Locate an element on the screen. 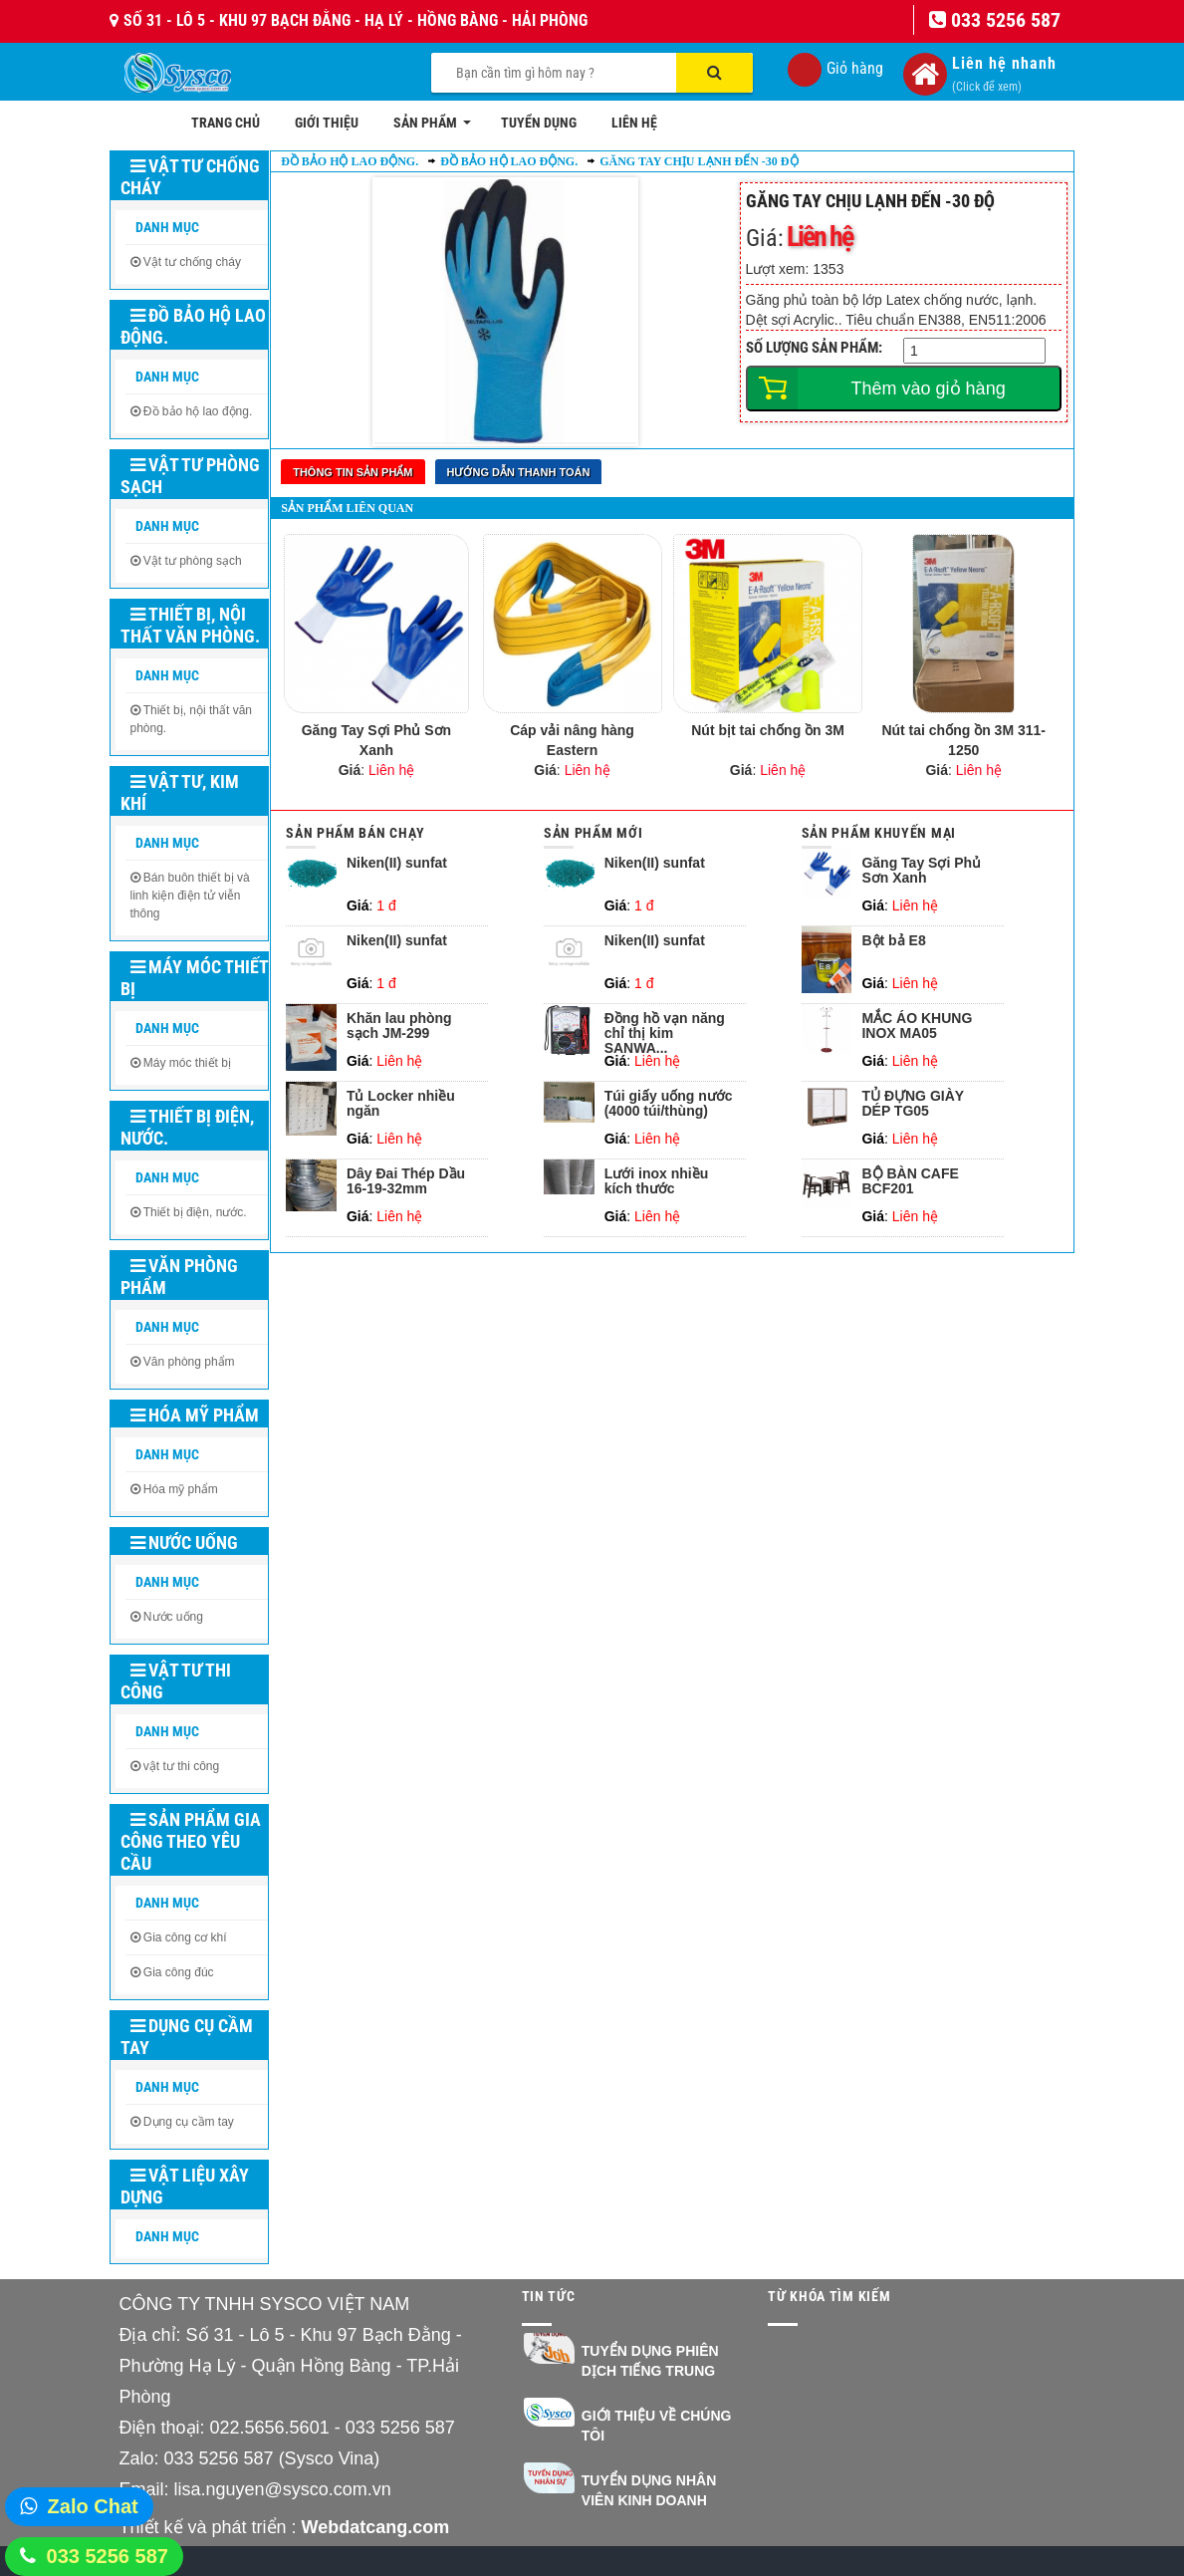  Túi giấy uống nước (4000 túi/thùng) is located at coordinates (668, 1104).